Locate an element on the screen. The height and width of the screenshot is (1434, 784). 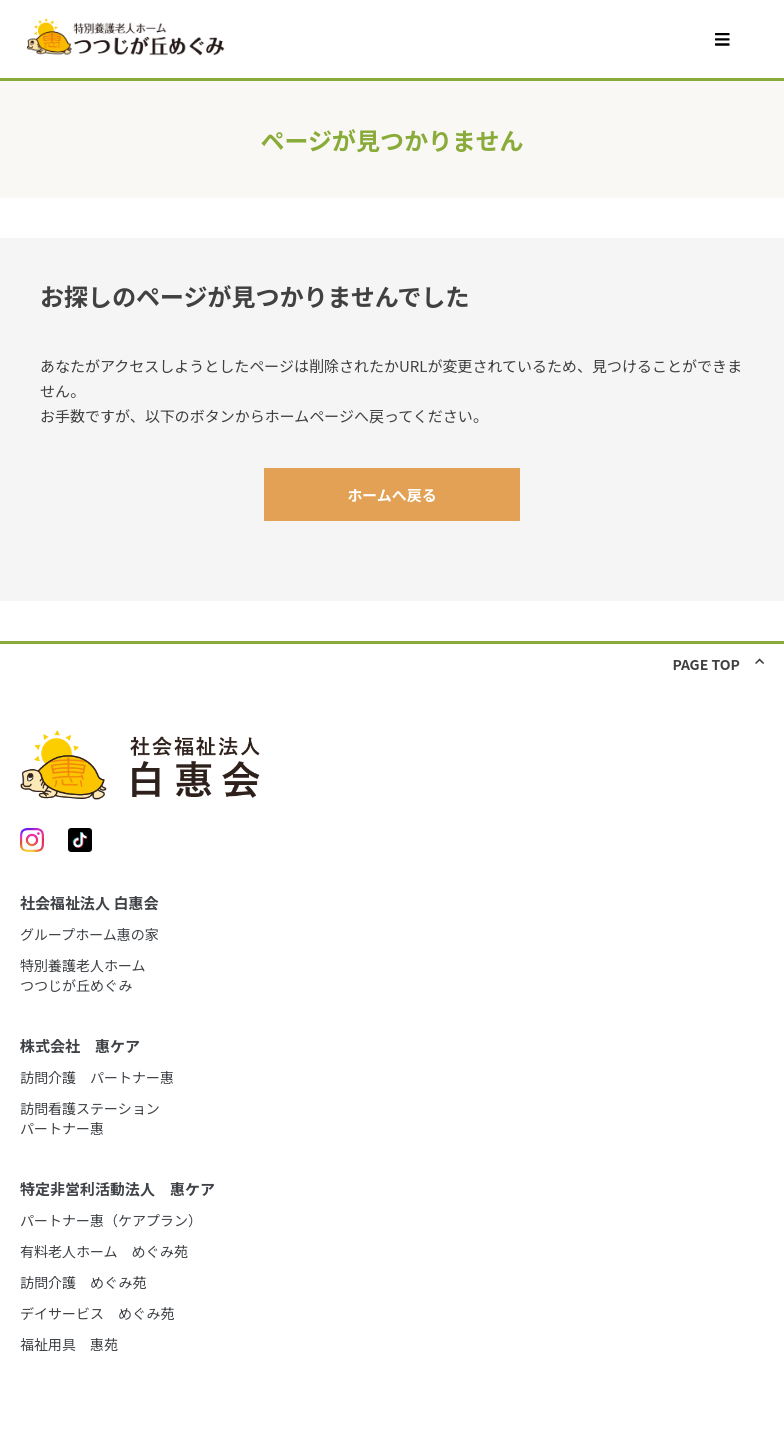
訪問看護ステーションパートナー惠 is located at coordinates (90, 1118).